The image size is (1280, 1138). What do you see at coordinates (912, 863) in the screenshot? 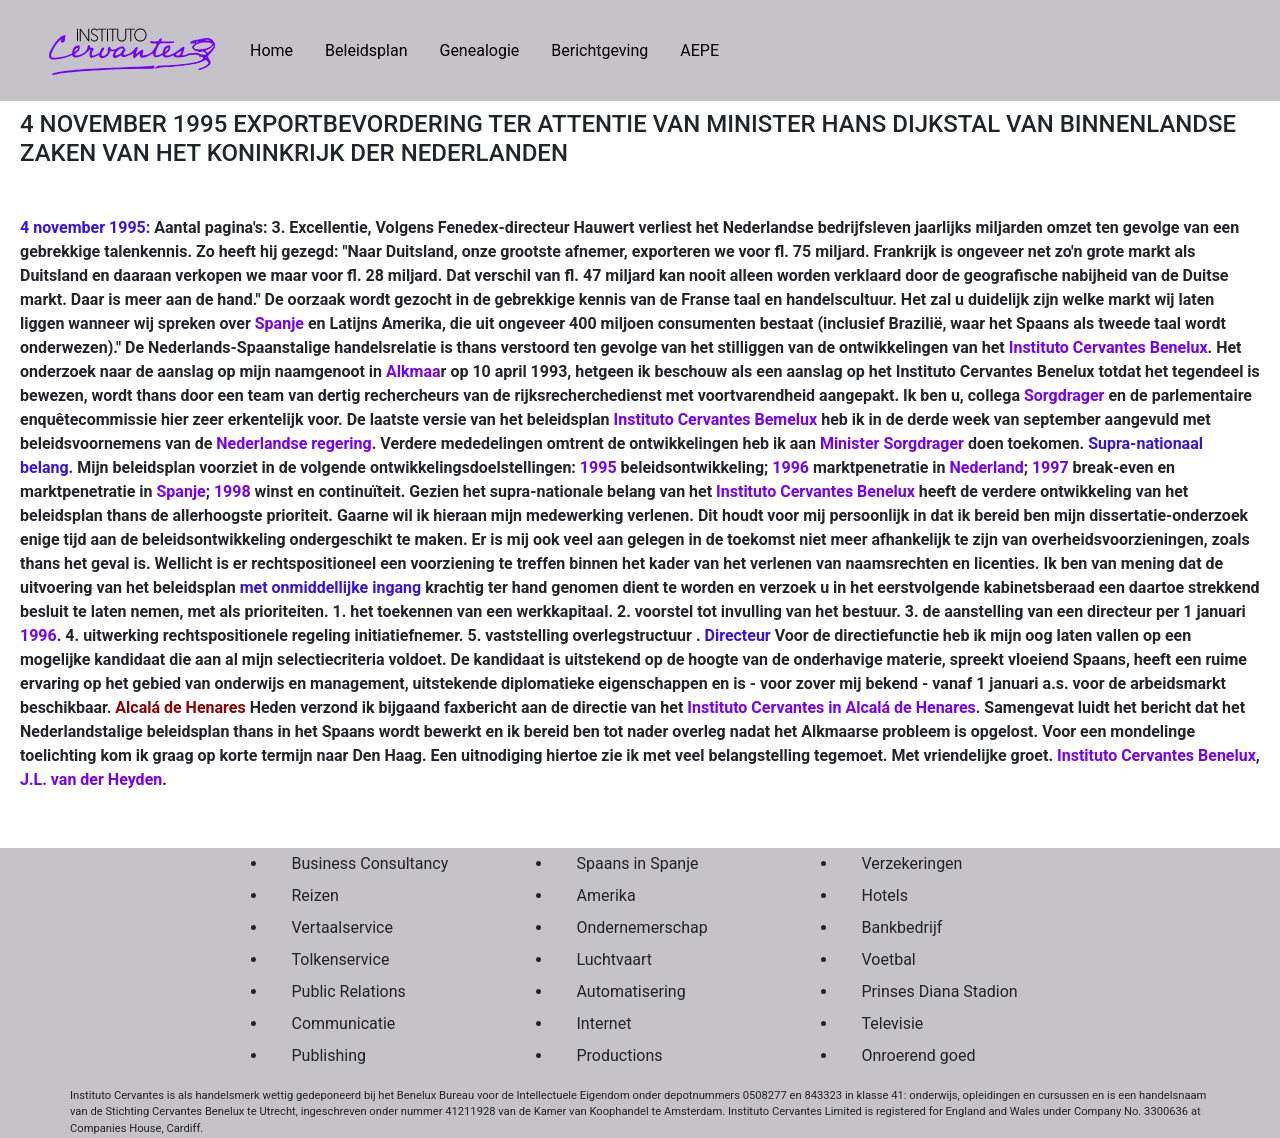
I see `Verzekeringen` at bounding box center [912, 863].